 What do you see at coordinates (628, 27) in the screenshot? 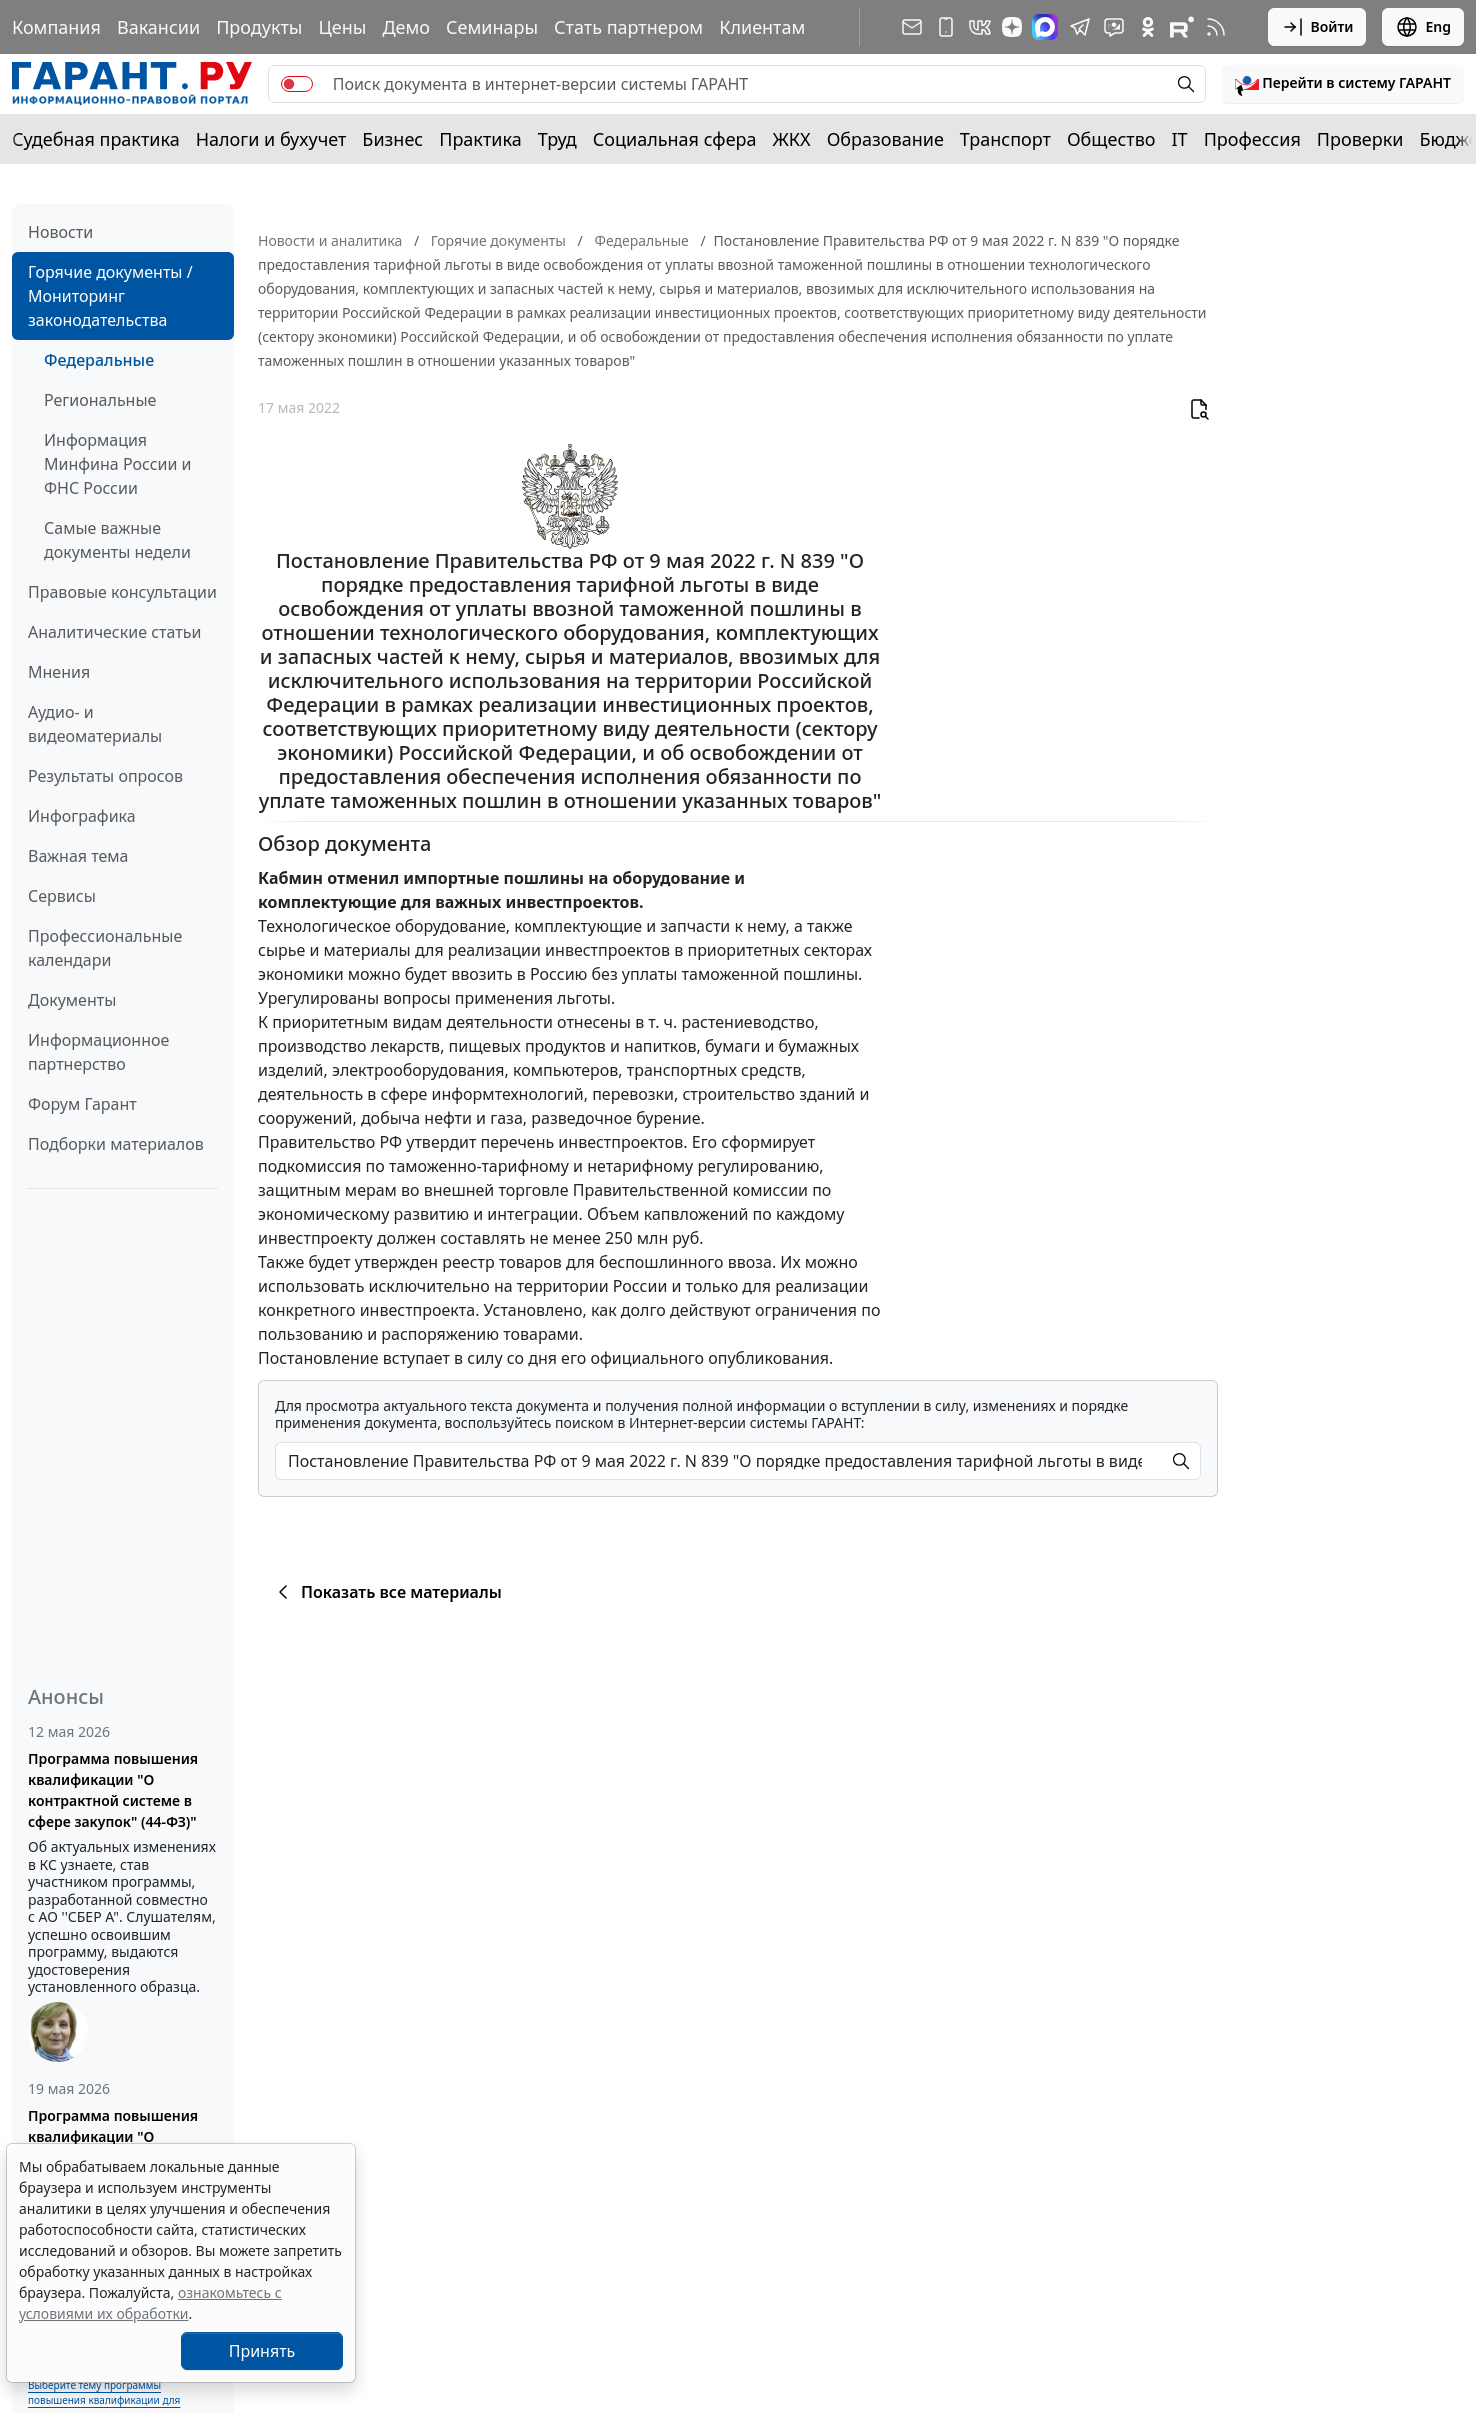
I see `Стать партнером` at bounding box center [628, 27].